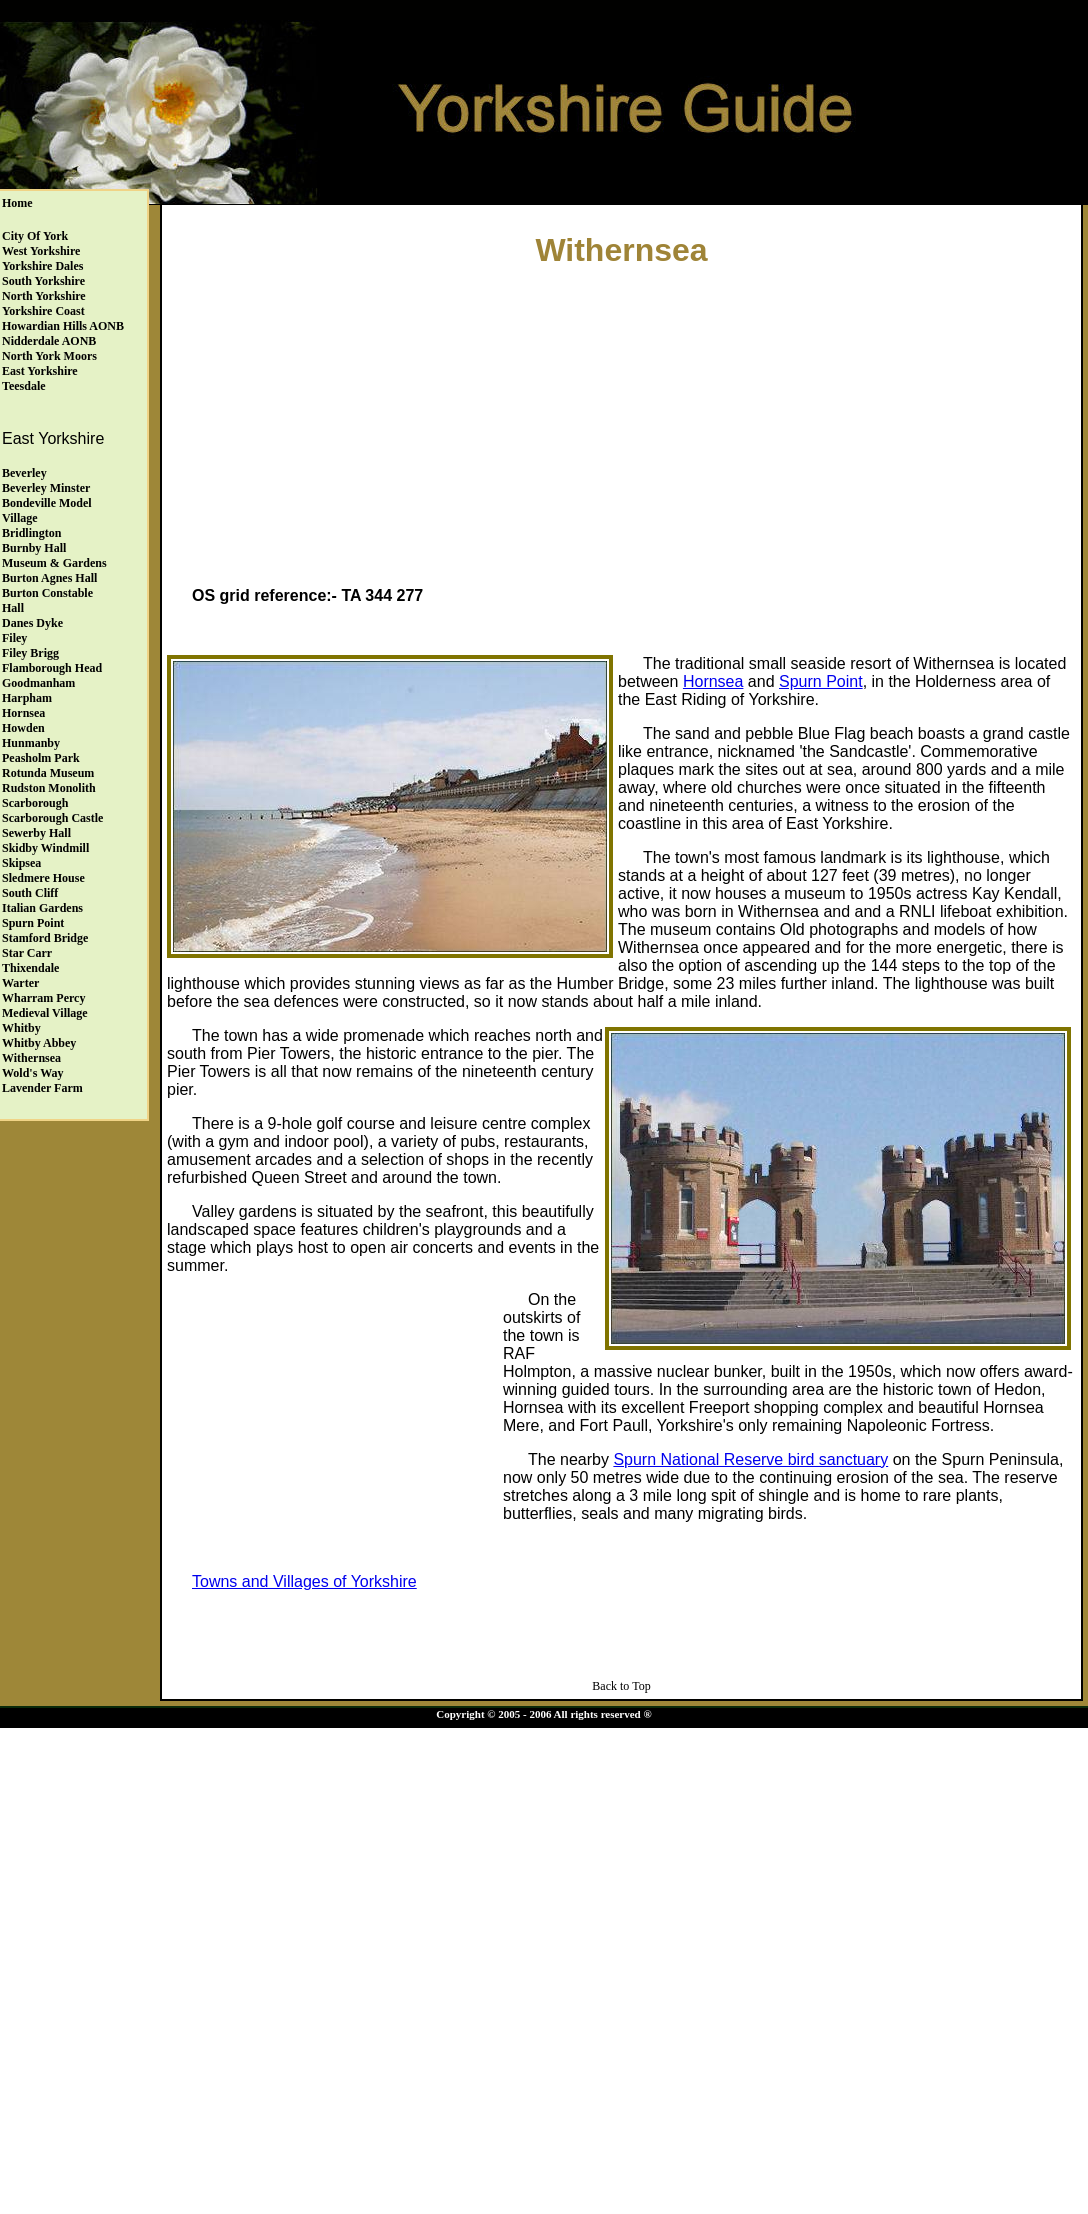 The image size is (1088, 2214). Describe the element at coordinates (23, 728) in the screenshot. I see `Howden` at that location.